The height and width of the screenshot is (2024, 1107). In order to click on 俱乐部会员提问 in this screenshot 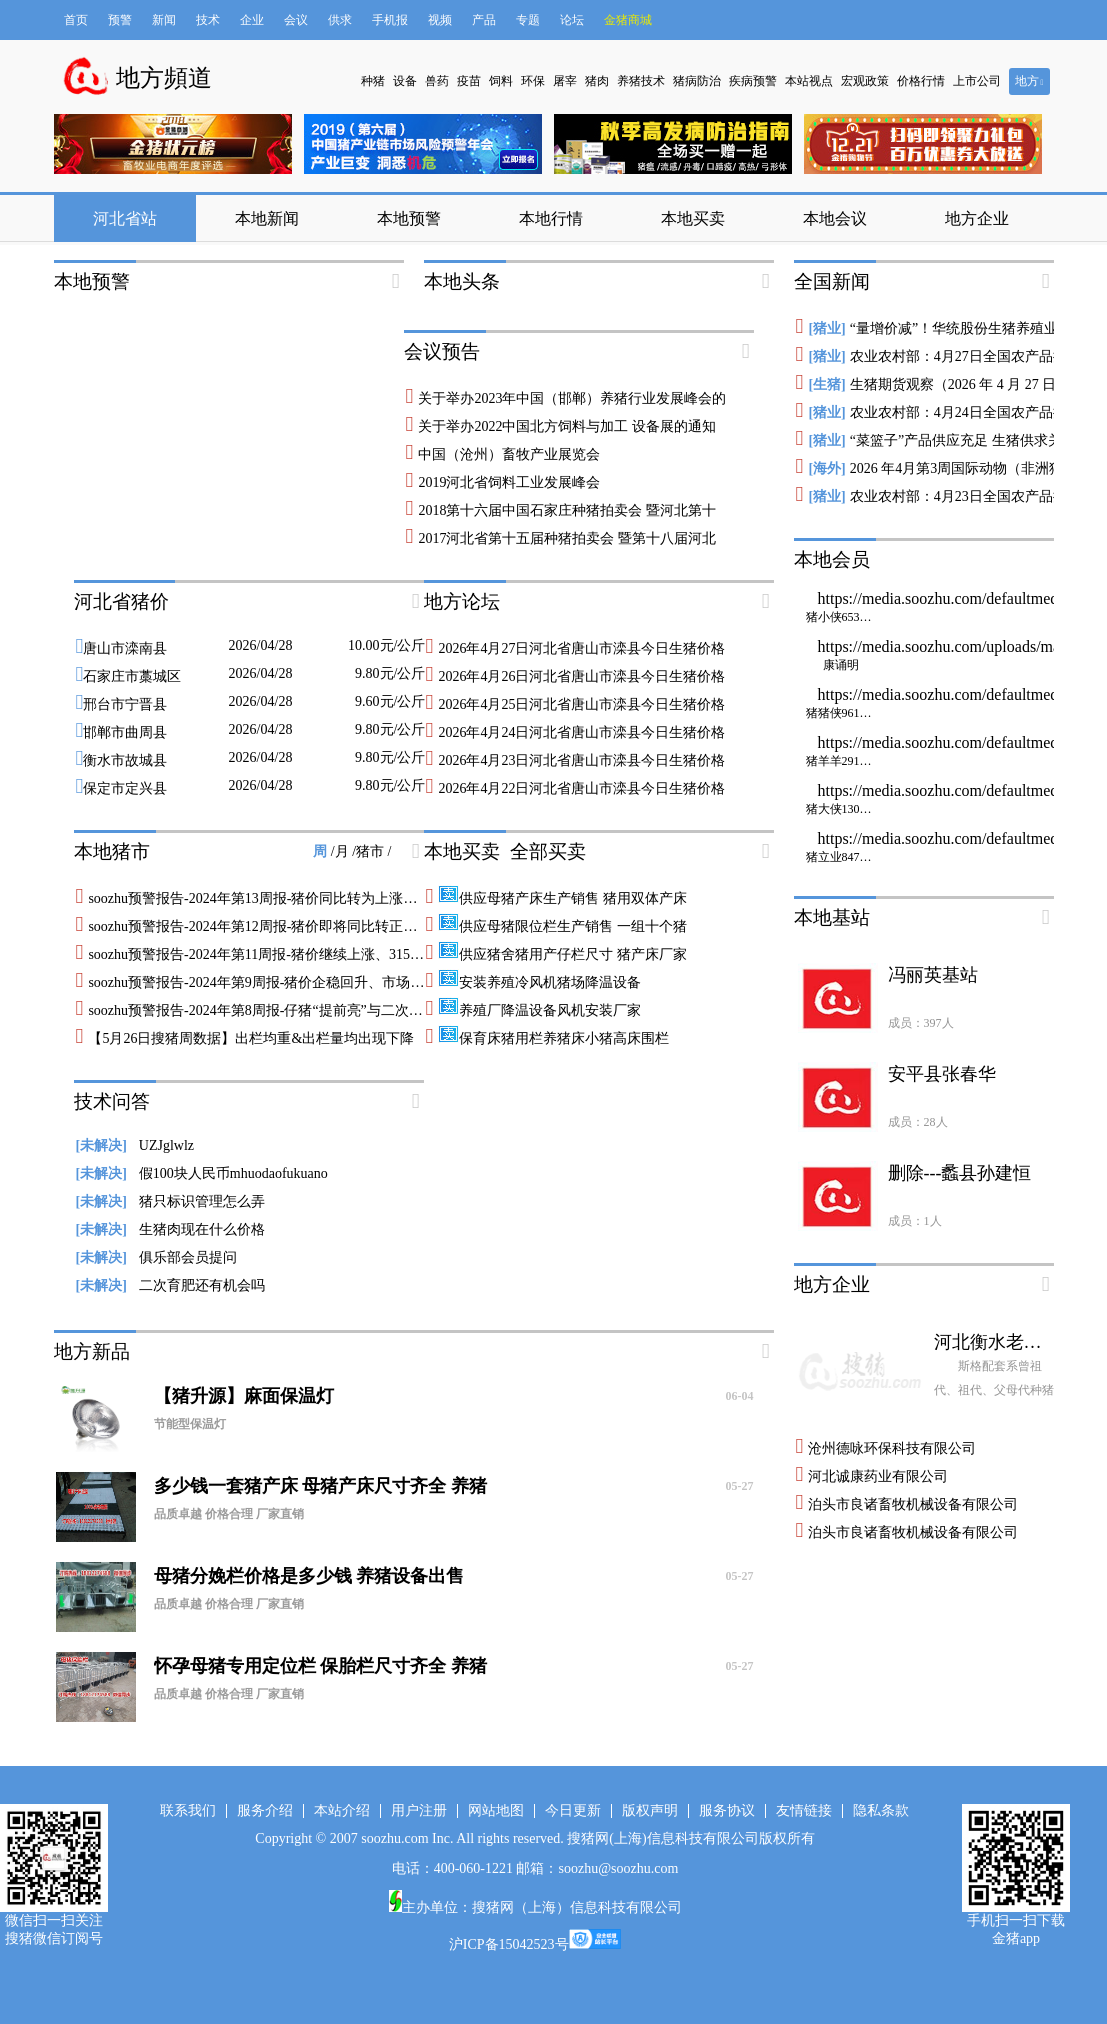, I will do `click(156, 1257)`.